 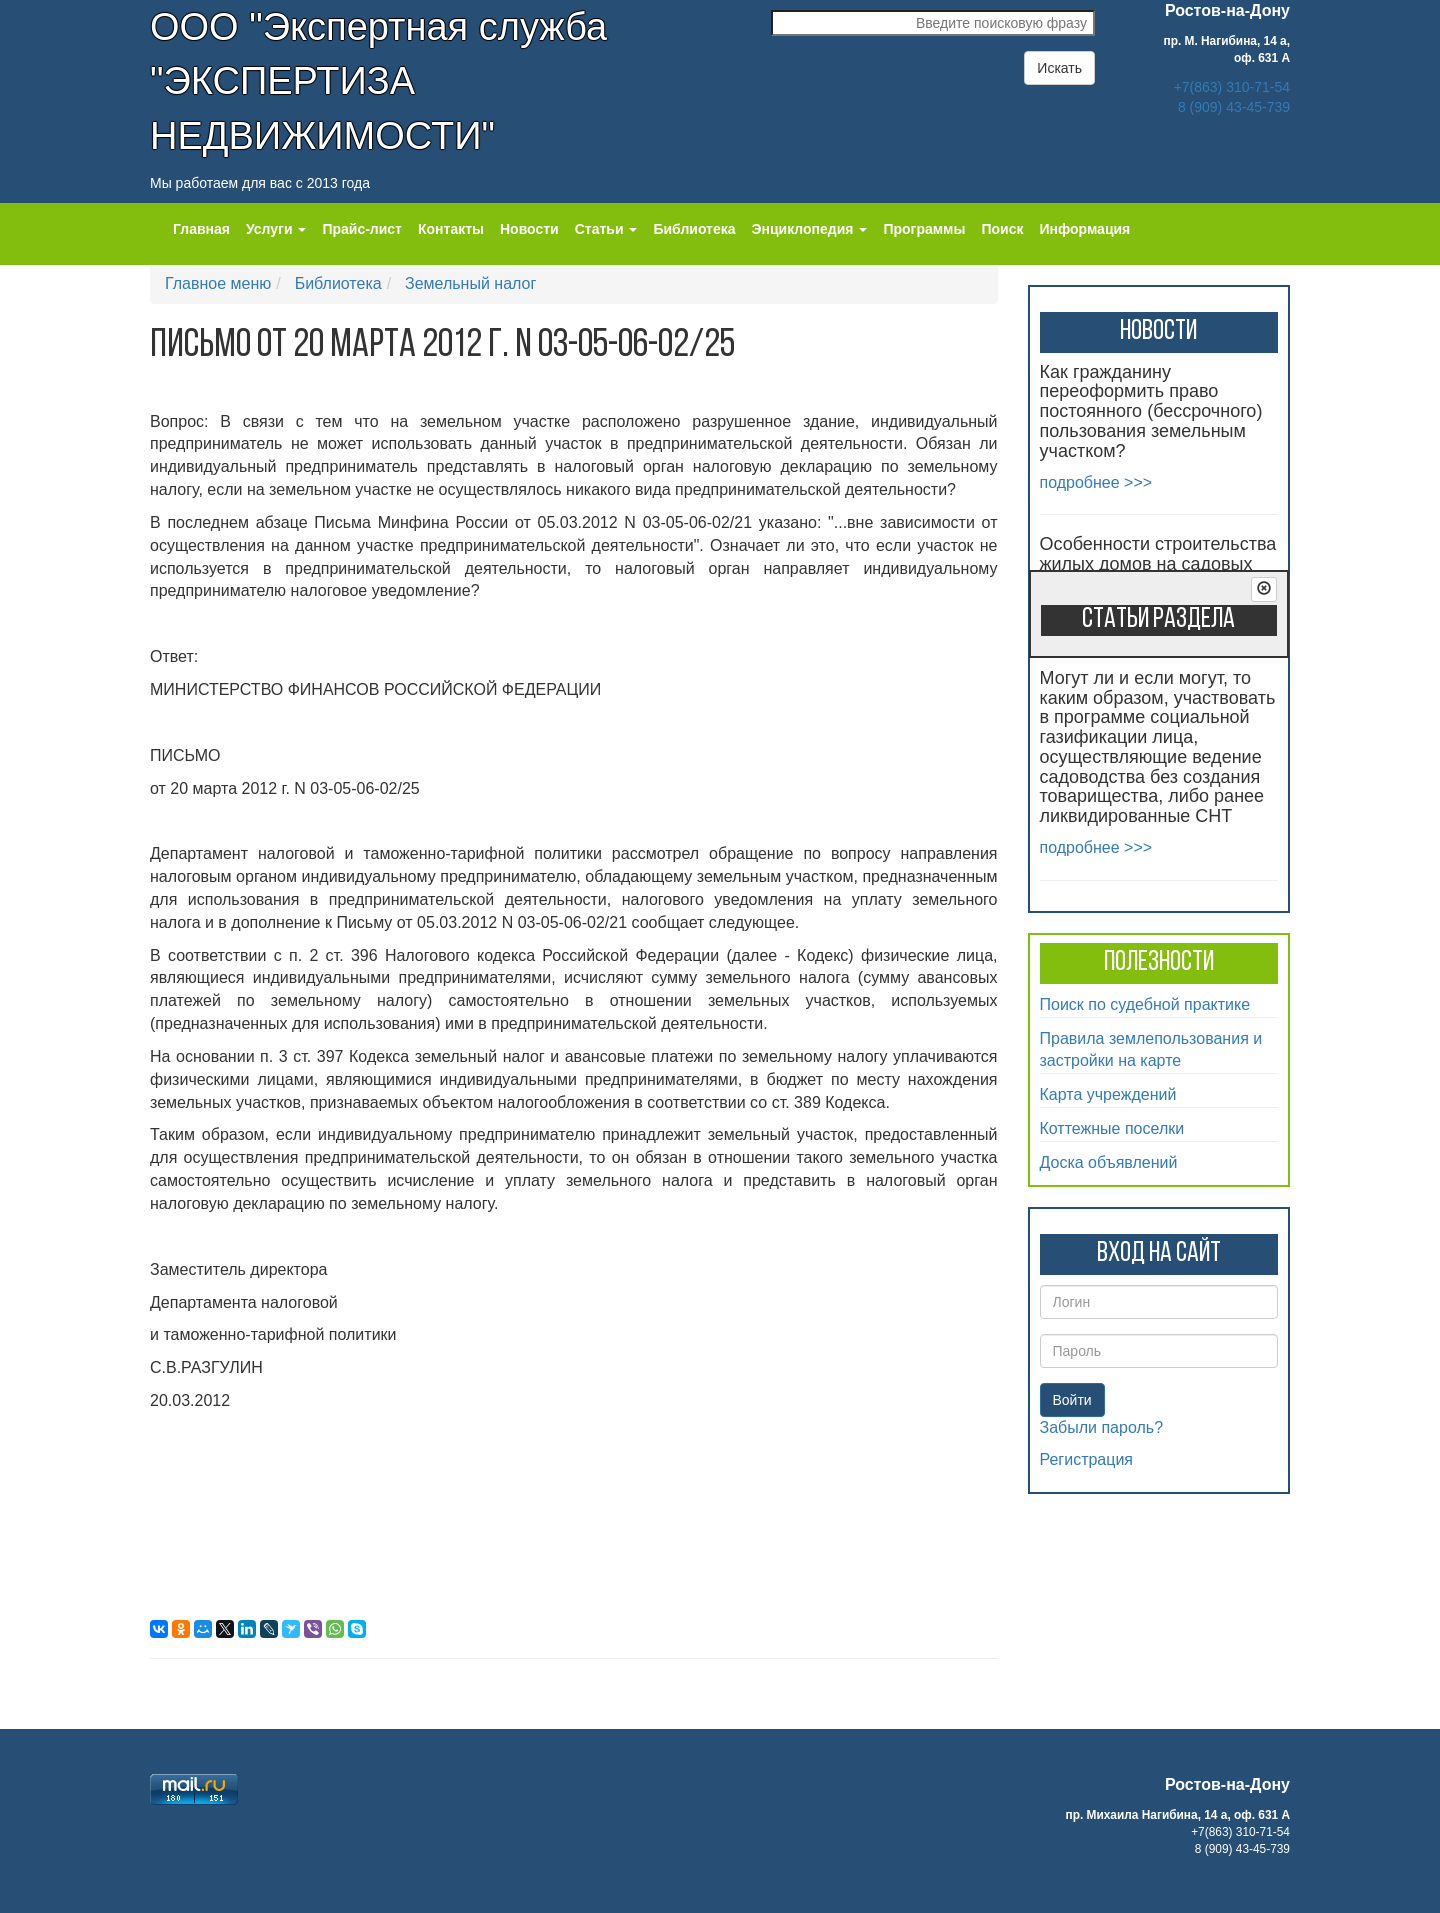 What do you see at coordinates (1234, 107) in the screenshot?
I see `8 (909) 43-45-739` at bounding box center [1234, 107].